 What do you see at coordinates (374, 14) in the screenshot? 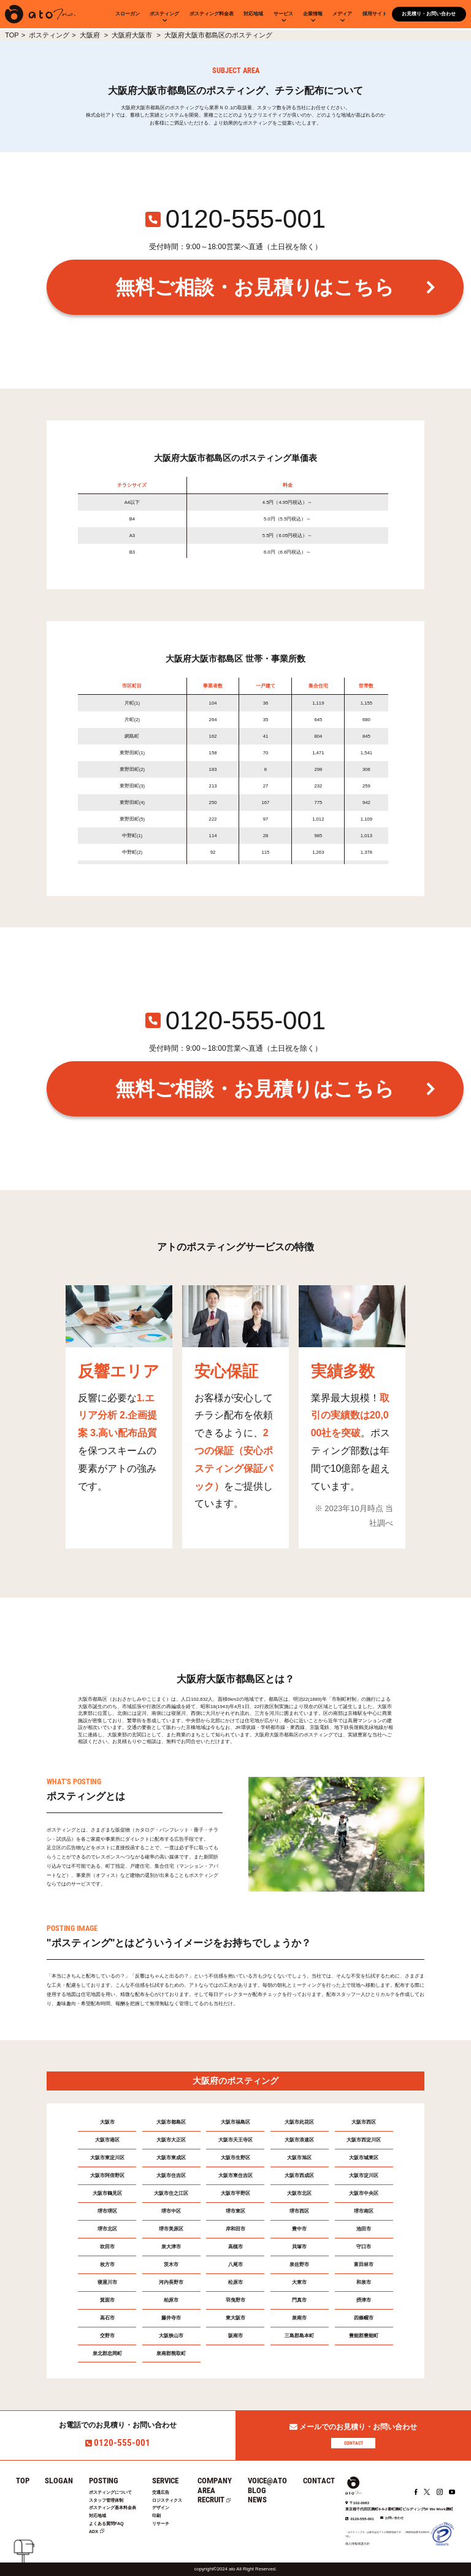
I see `採用サイト` at bounding box center [374, 14].